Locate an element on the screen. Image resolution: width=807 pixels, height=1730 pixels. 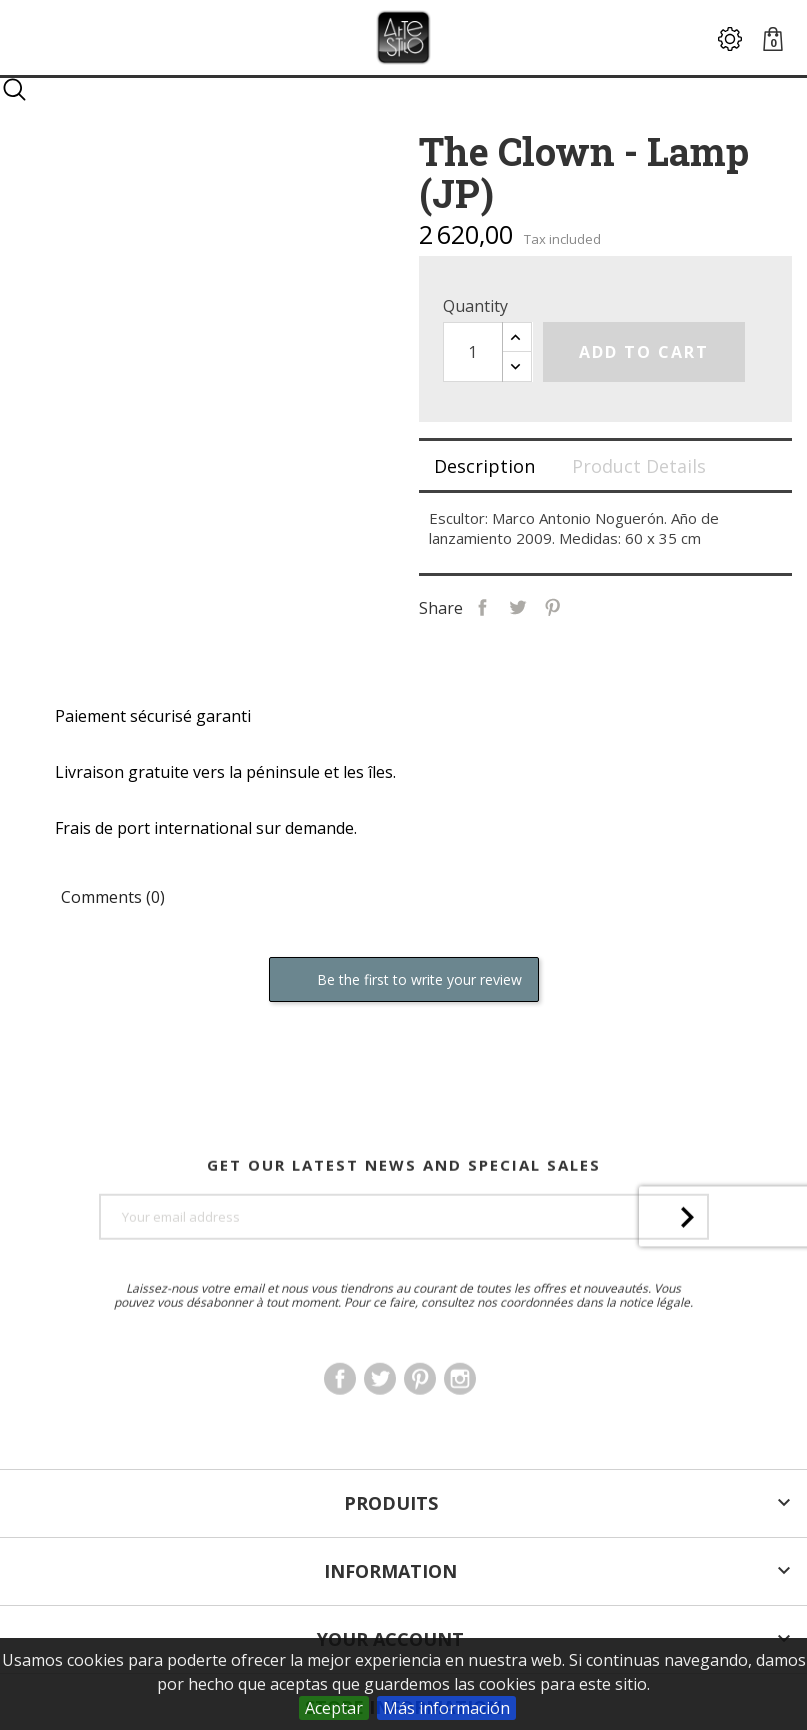
Aceptar is located at coordinates (334, 1708).